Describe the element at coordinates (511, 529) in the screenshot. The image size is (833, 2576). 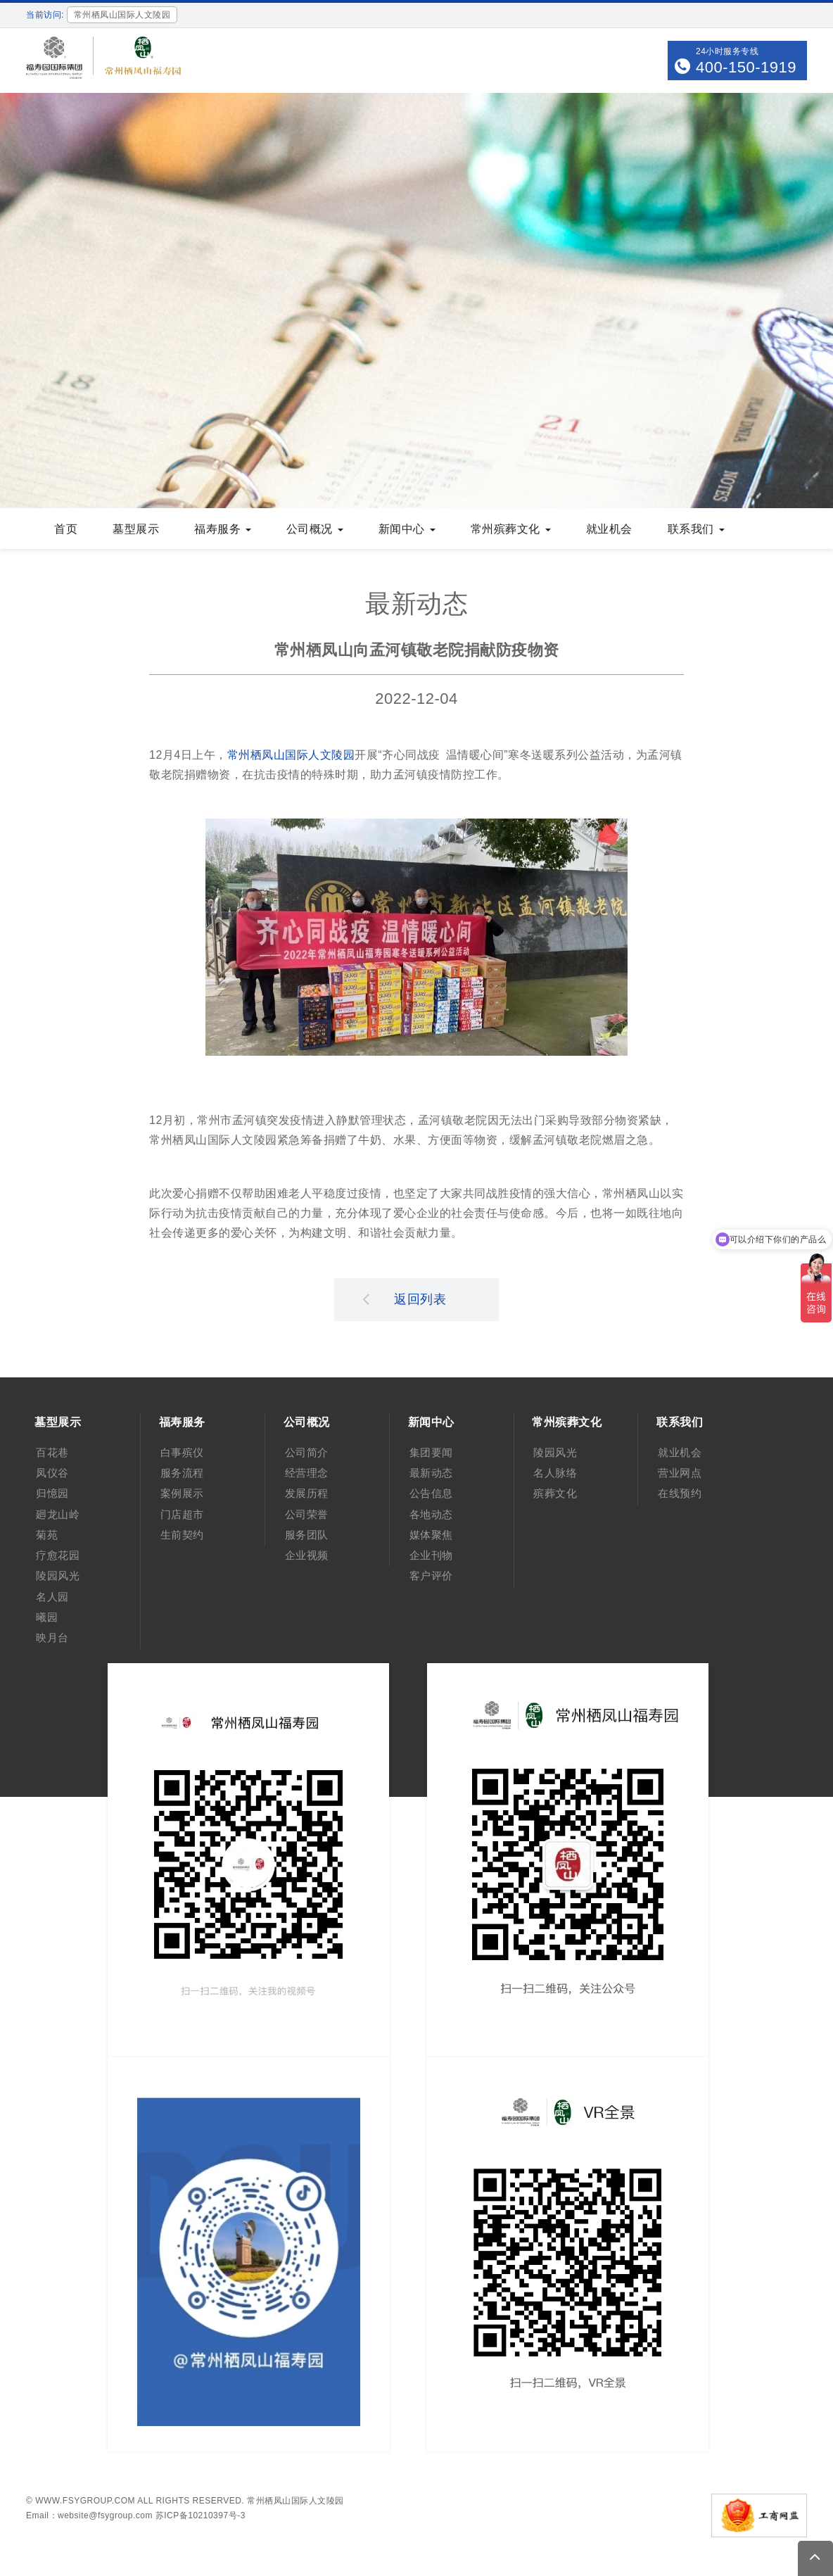
I see `常州殡葬文化` at that location.